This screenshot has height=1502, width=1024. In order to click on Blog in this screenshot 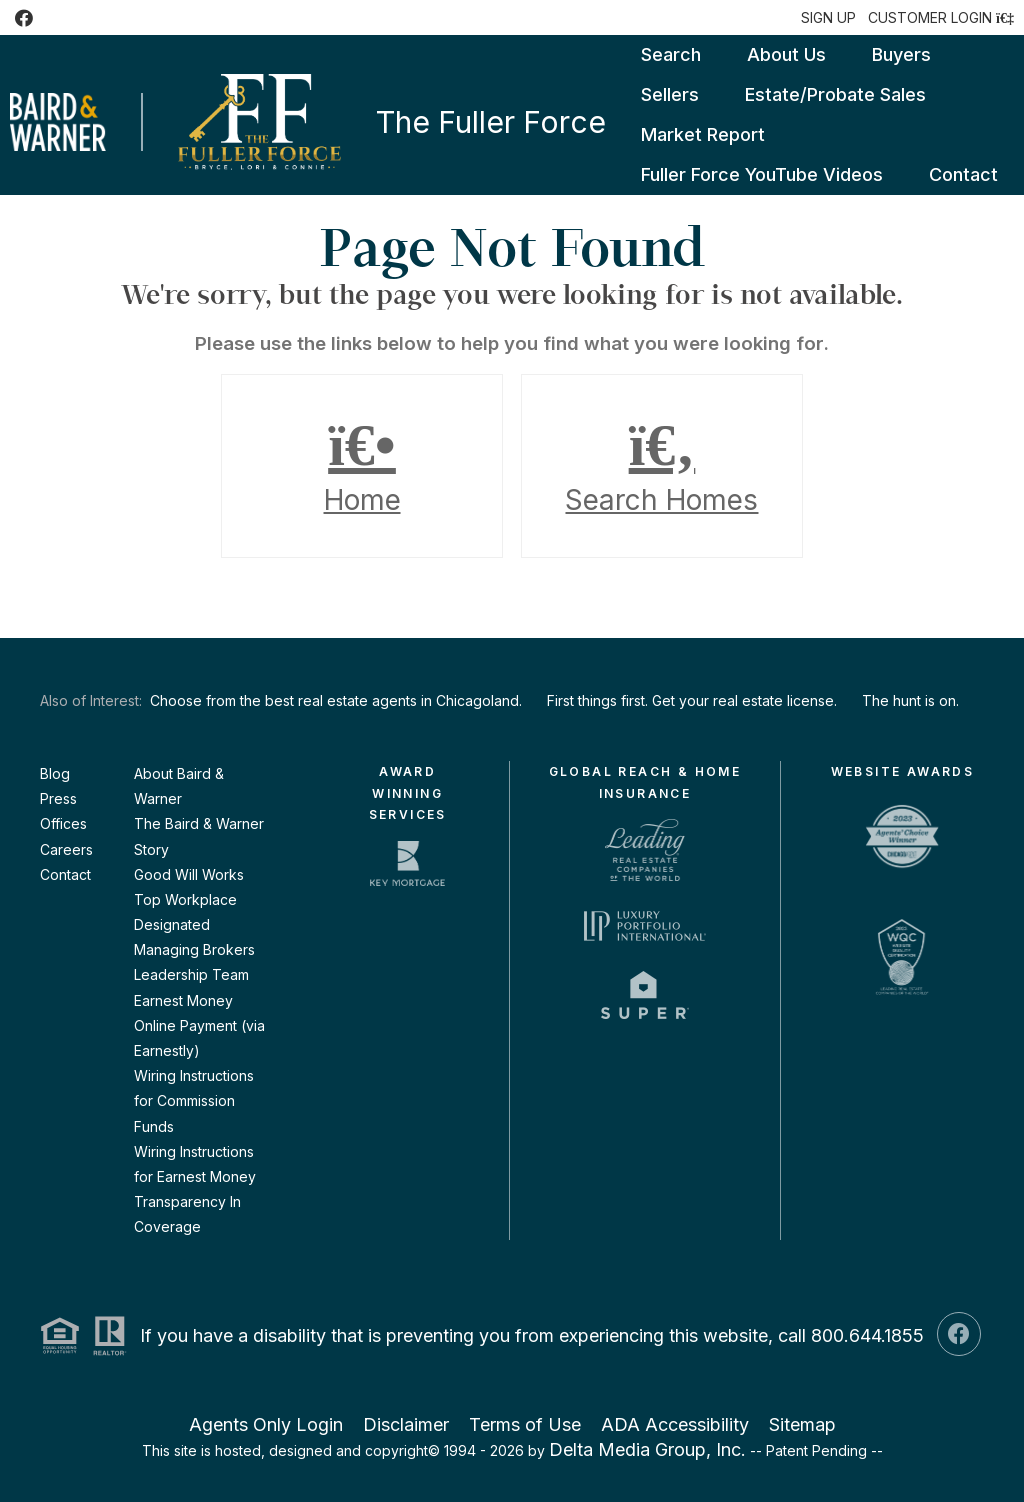, I will do `click(55, 773)`.